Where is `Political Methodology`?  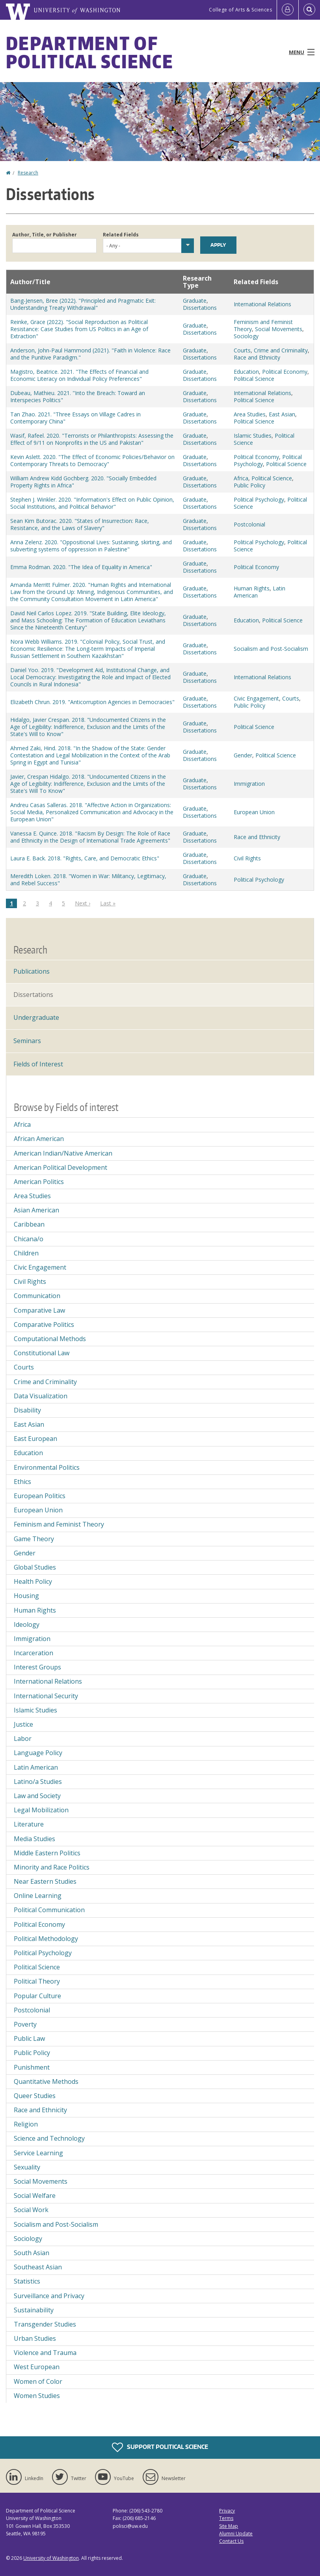
Political Methodology is located at coordinates (46, 1938).